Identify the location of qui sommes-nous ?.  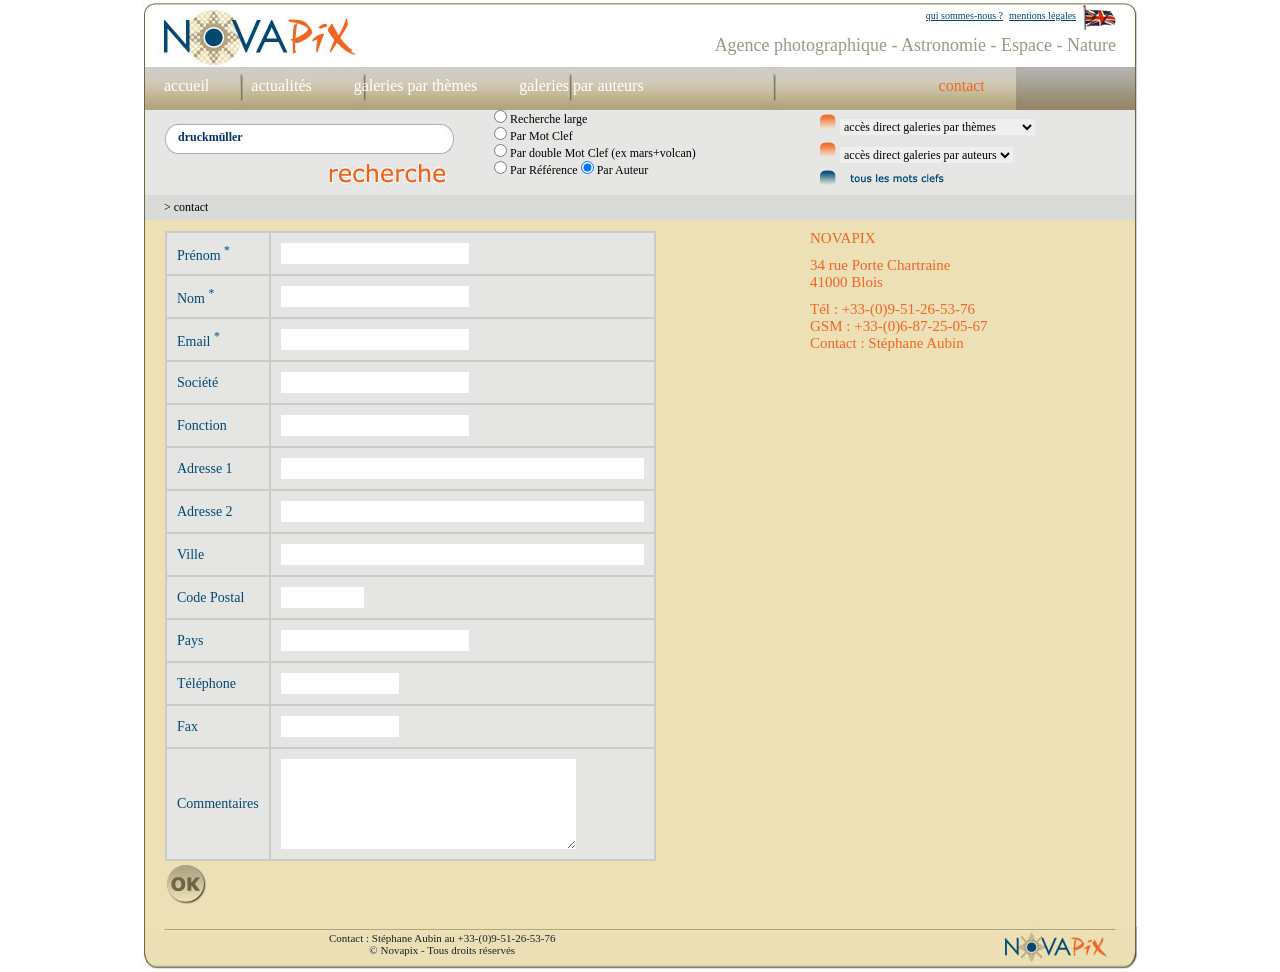
(964, 15).